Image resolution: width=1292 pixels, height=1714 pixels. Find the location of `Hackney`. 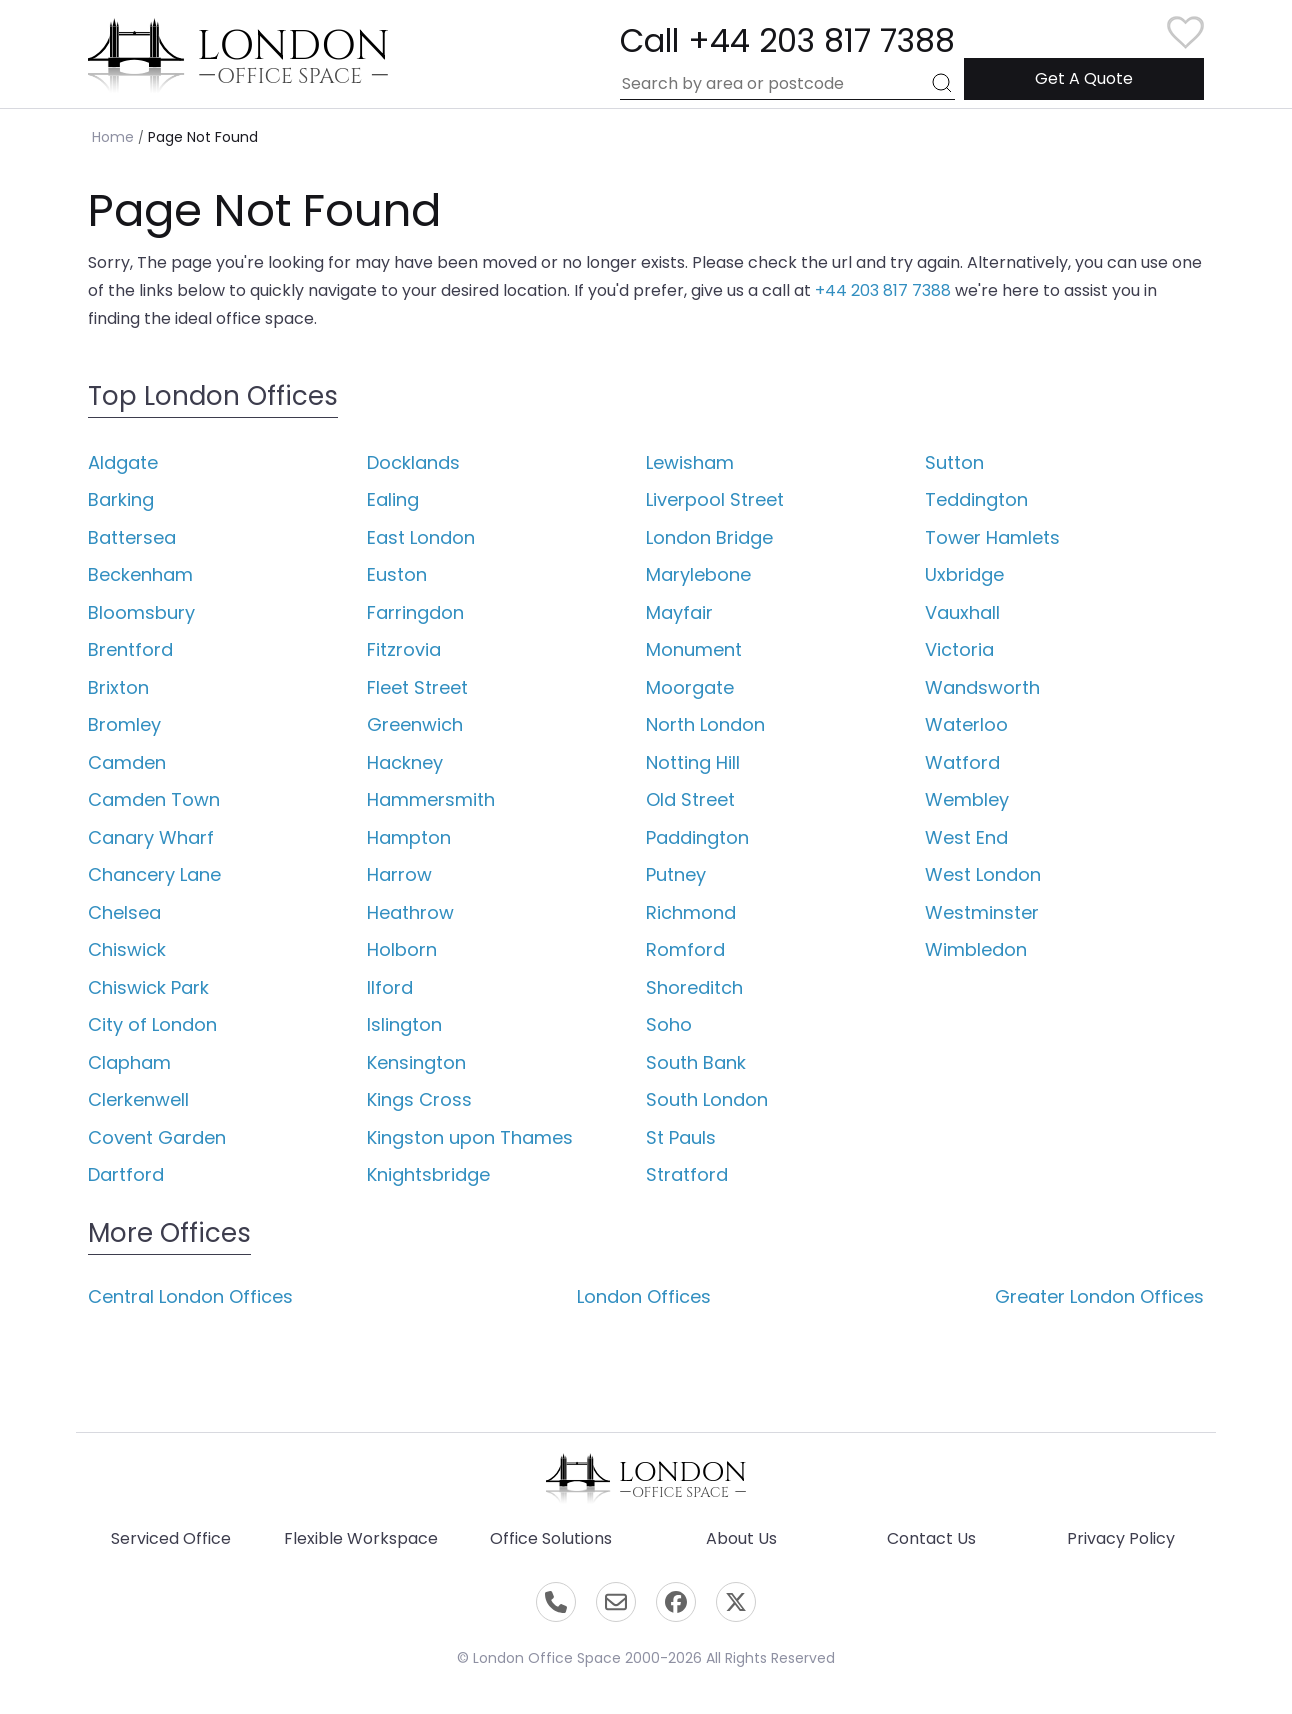

Hackney is located at coordinates (405, 762).